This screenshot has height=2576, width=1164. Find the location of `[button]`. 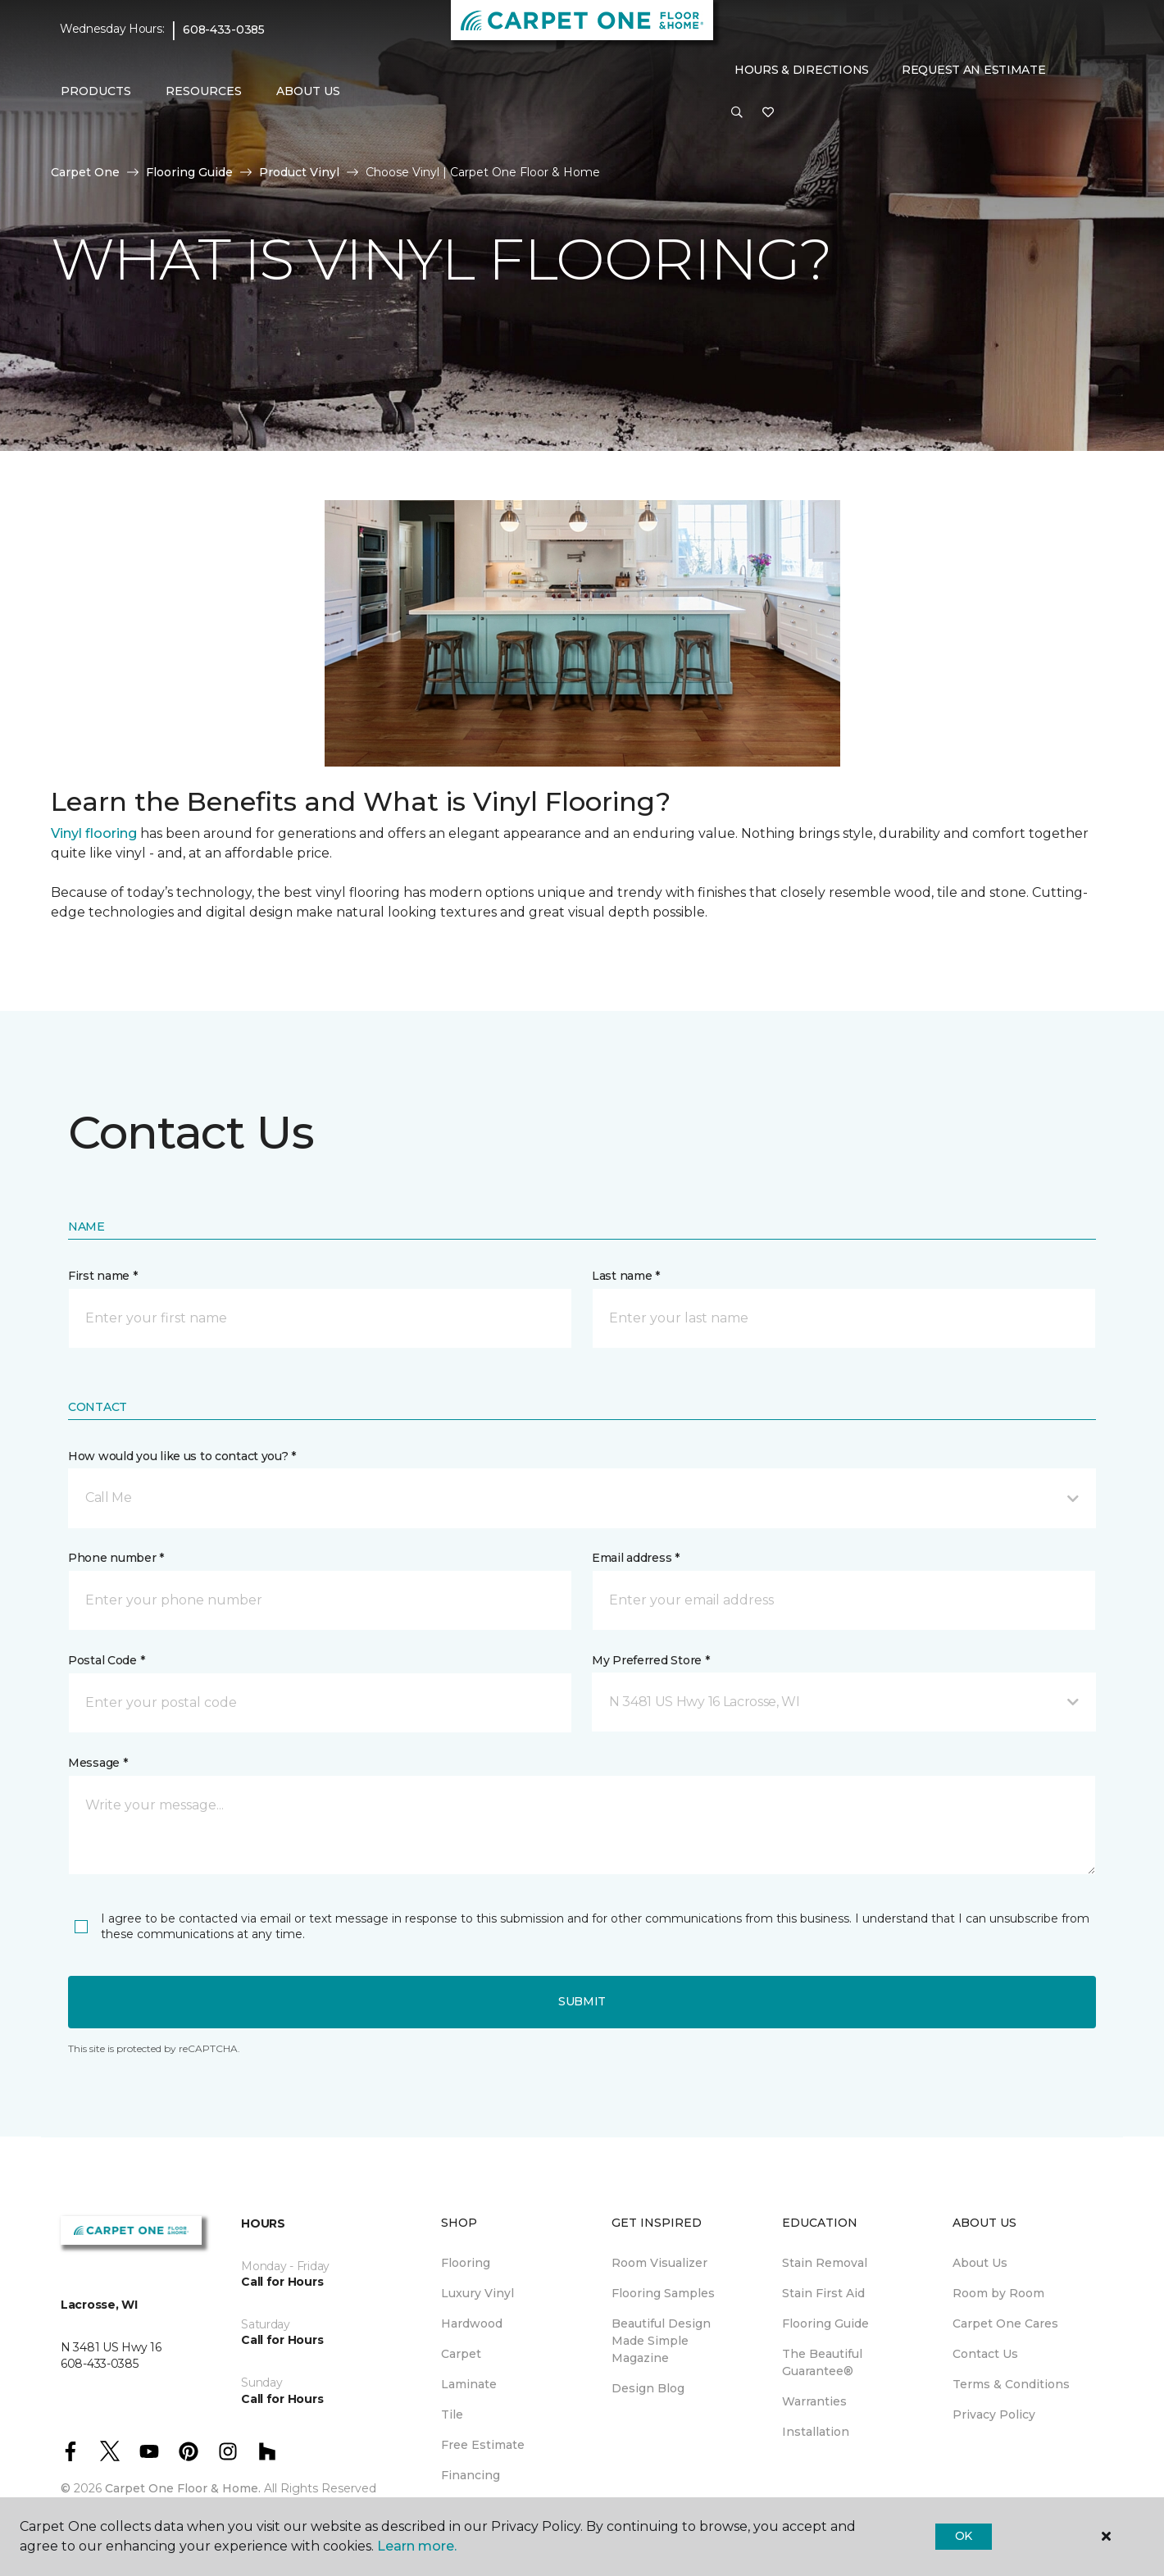

[button] is located at coordinates (737, 113).